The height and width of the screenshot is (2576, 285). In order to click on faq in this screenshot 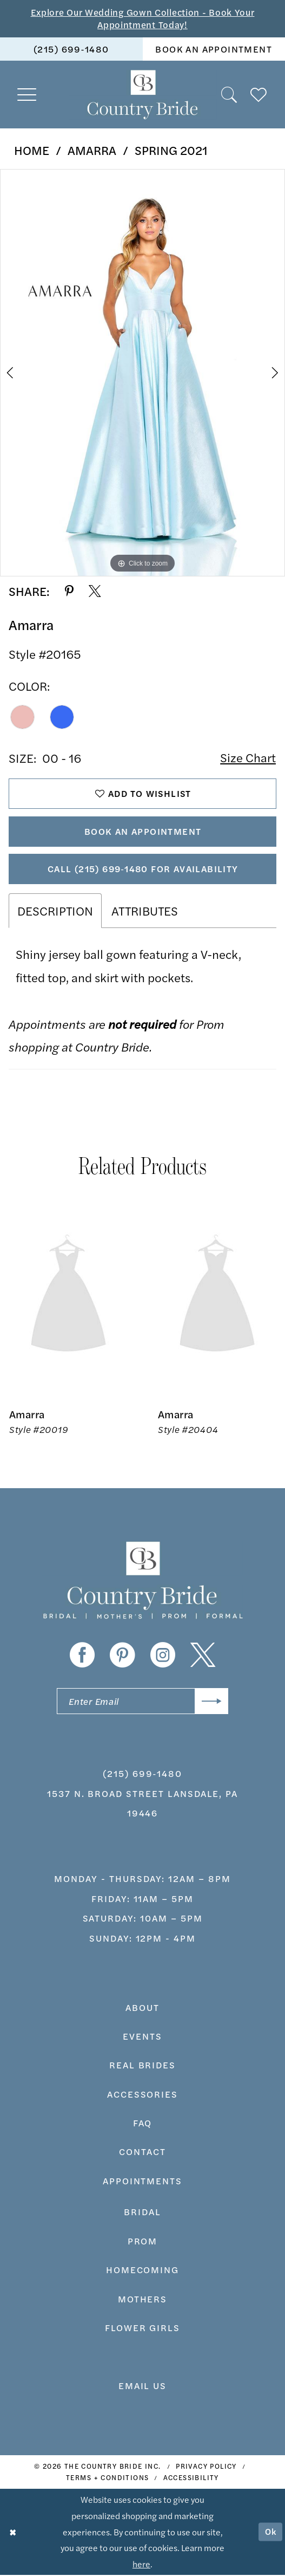, I will do `click(143, 2123)`.